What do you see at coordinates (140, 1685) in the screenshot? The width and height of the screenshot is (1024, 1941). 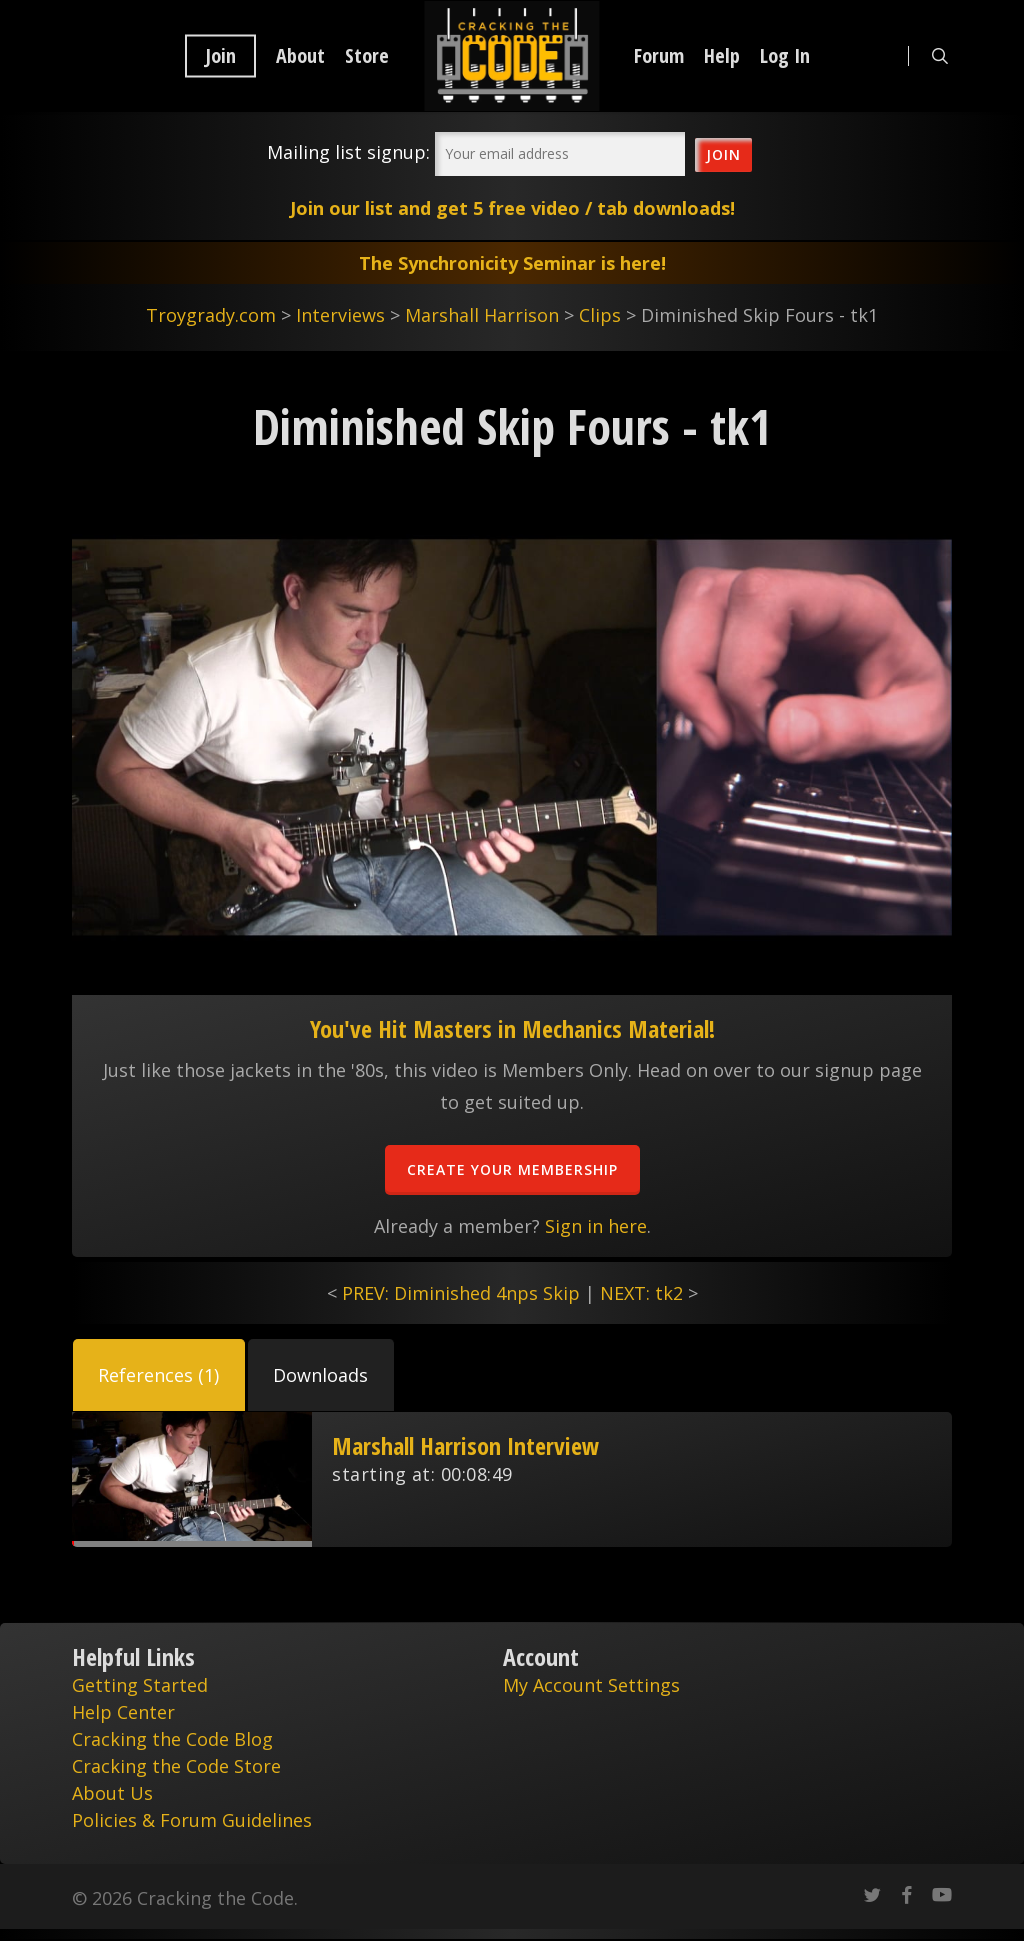 I see `Getting Started` at bounding box center [140, 1685].